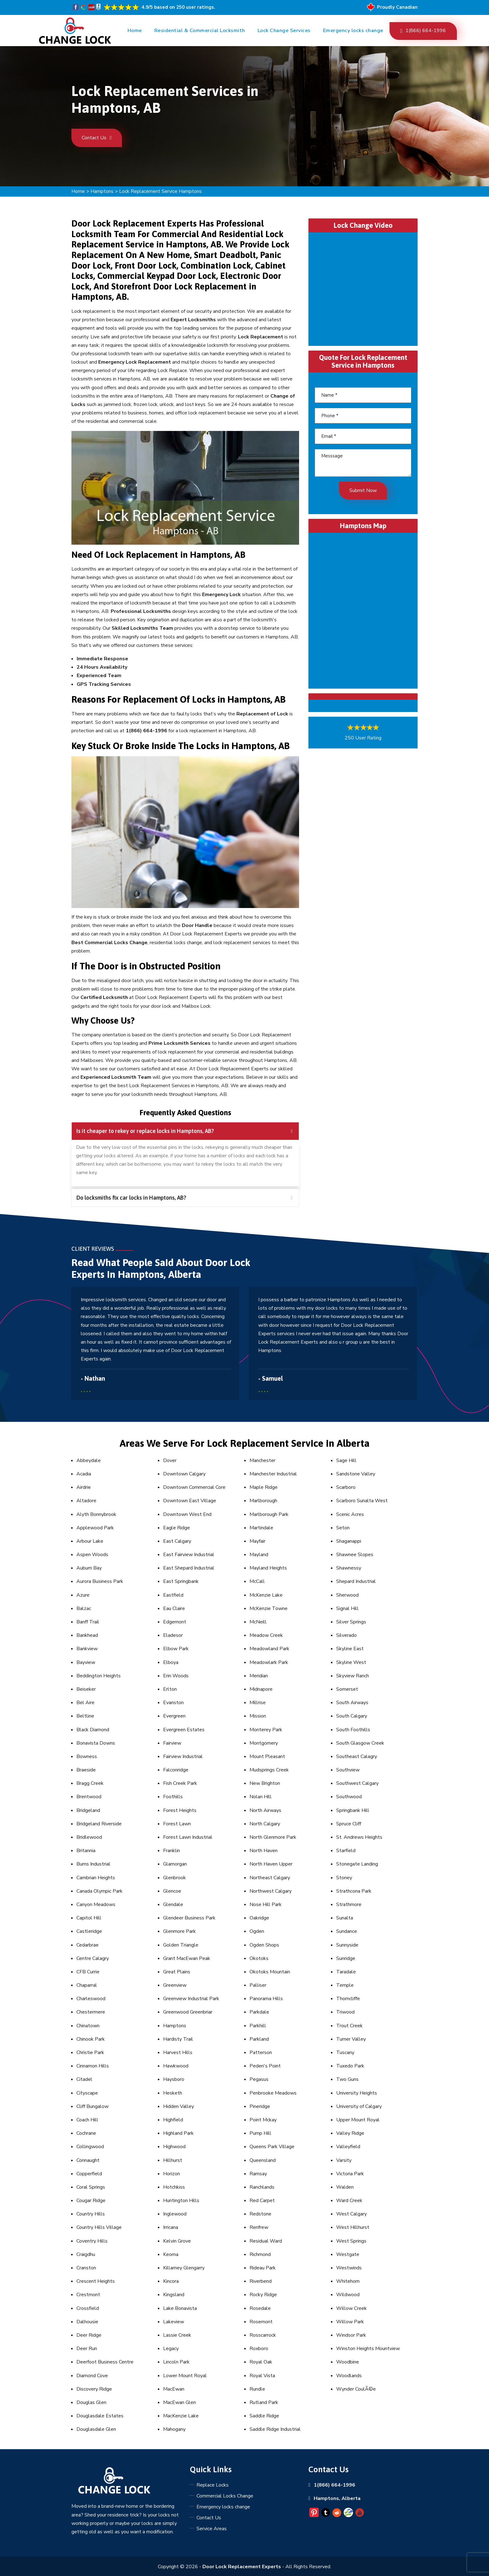  What do you see at coordinates (178, 2106) in the screenshot?
I see `Hidden Valley` at bounding box center [178, 2106].